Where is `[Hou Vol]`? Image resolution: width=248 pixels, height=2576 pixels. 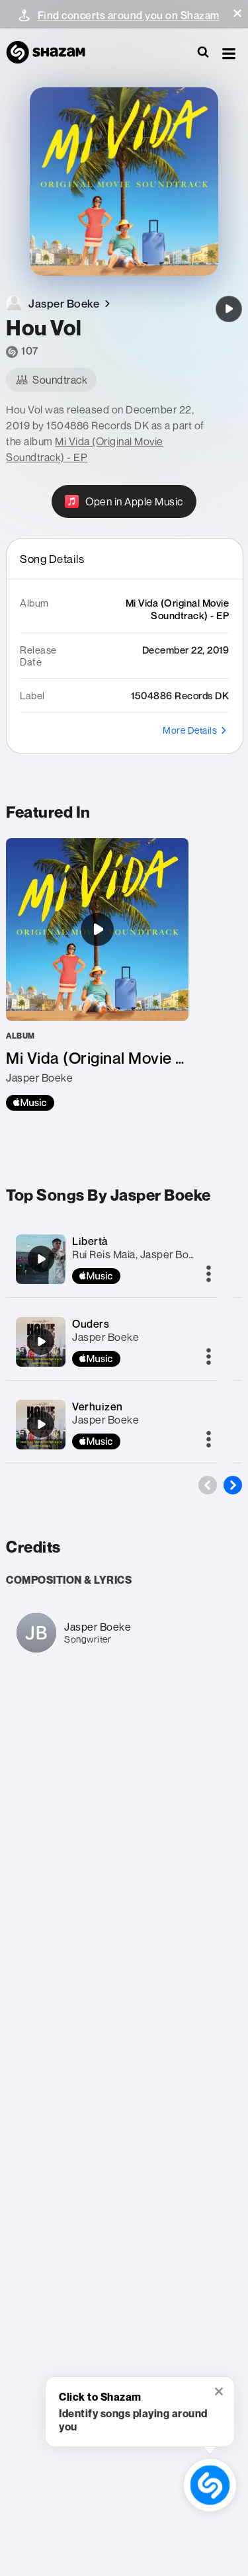 [Hou Vol] is located at coordinates (229, 309).